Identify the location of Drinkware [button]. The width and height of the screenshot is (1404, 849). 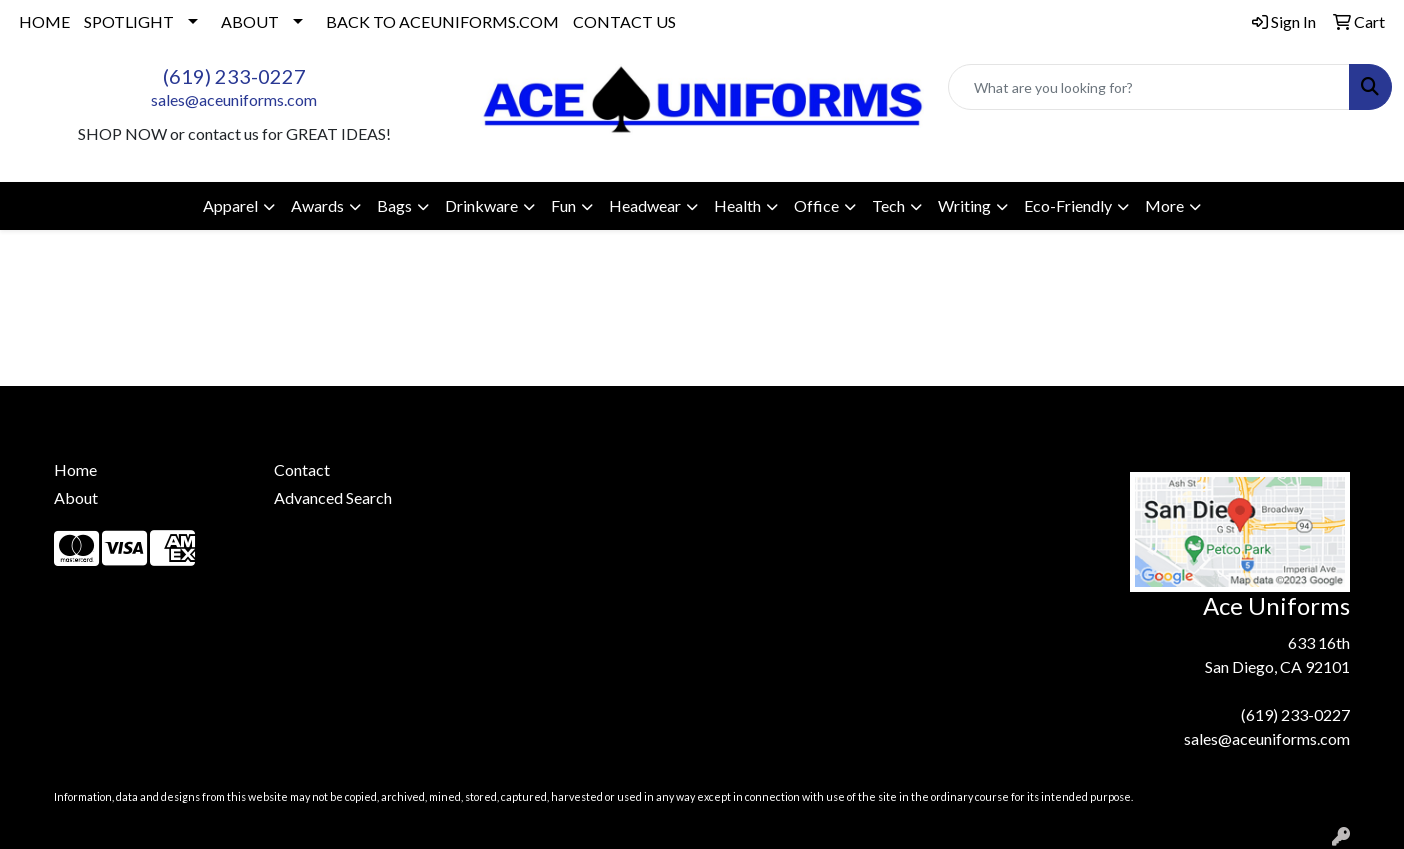
(481, 205).